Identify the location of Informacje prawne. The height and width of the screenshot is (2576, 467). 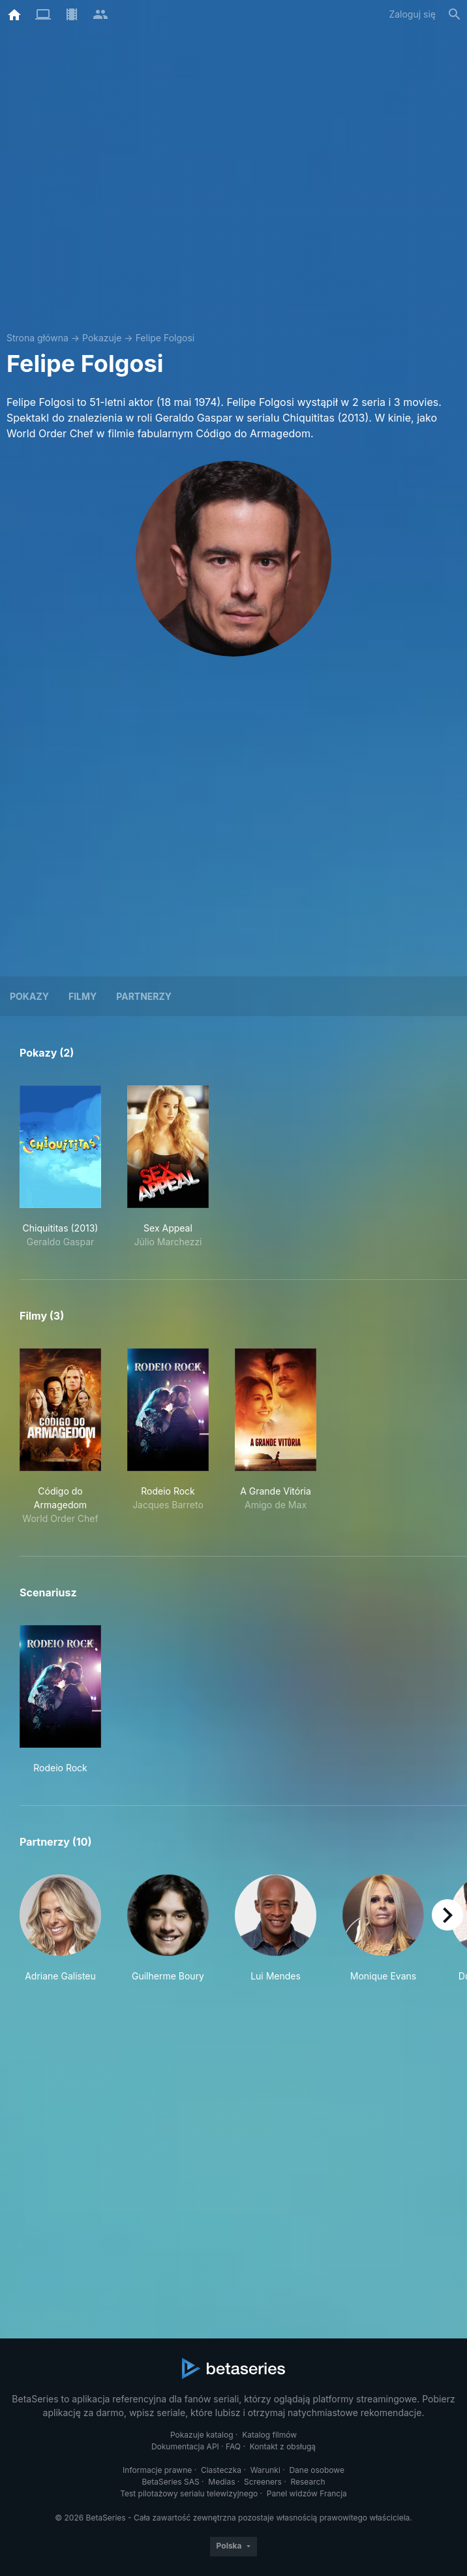
(157, 2470).